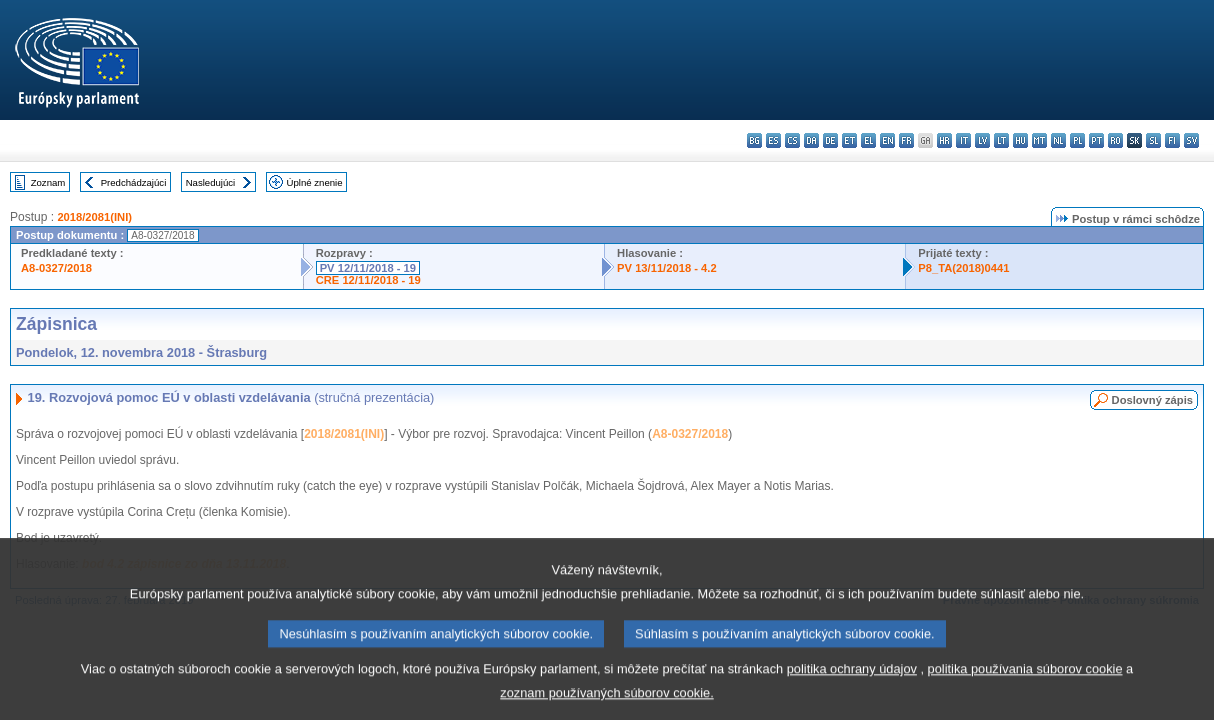 This screenshot has height=720, width=1214. What do you see at coordinates (982, 140) in the screenshot?
I see `lv - latviešu valoda` at bounding box center [982, 140].